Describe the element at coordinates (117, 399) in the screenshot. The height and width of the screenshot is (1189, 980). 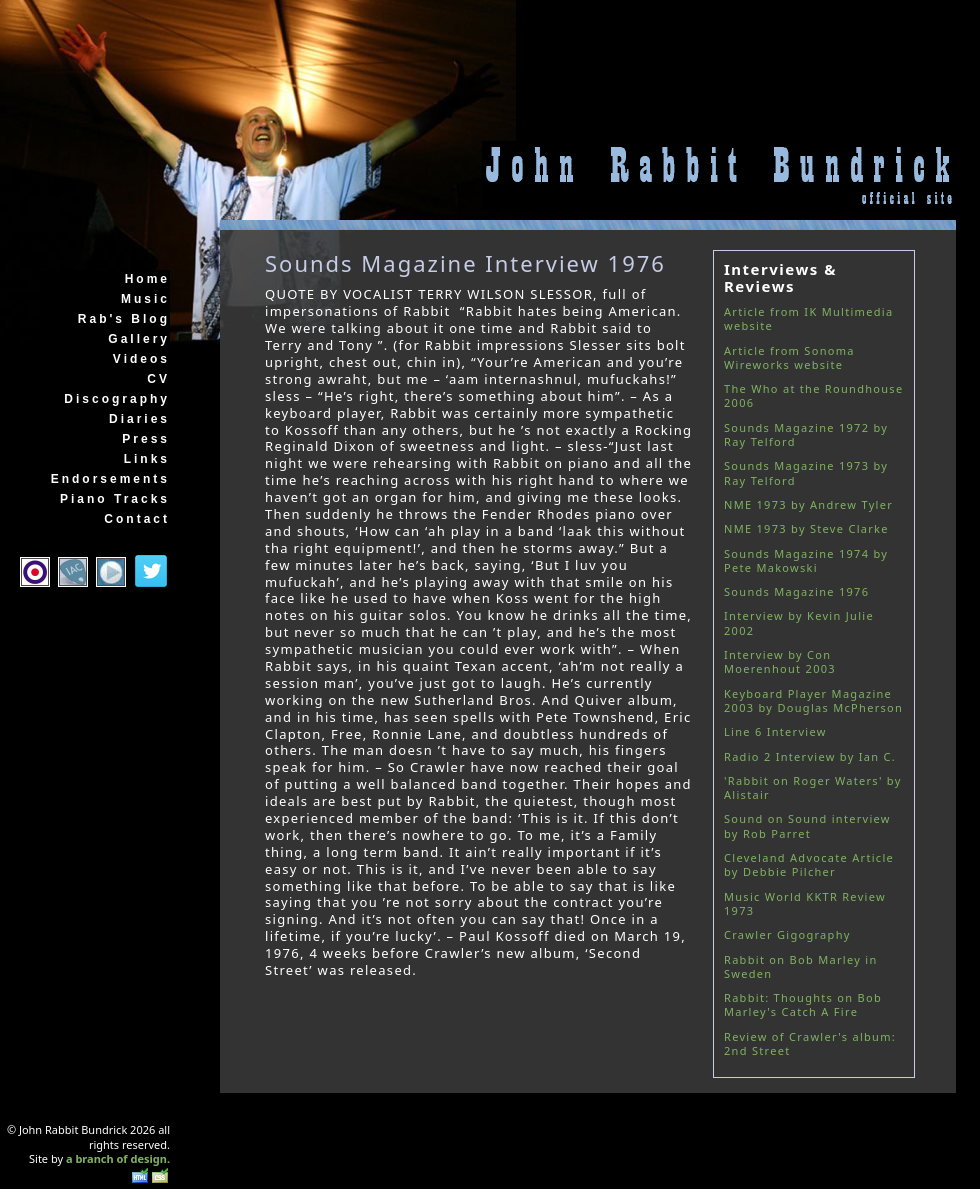
I see `Discography` at that location.